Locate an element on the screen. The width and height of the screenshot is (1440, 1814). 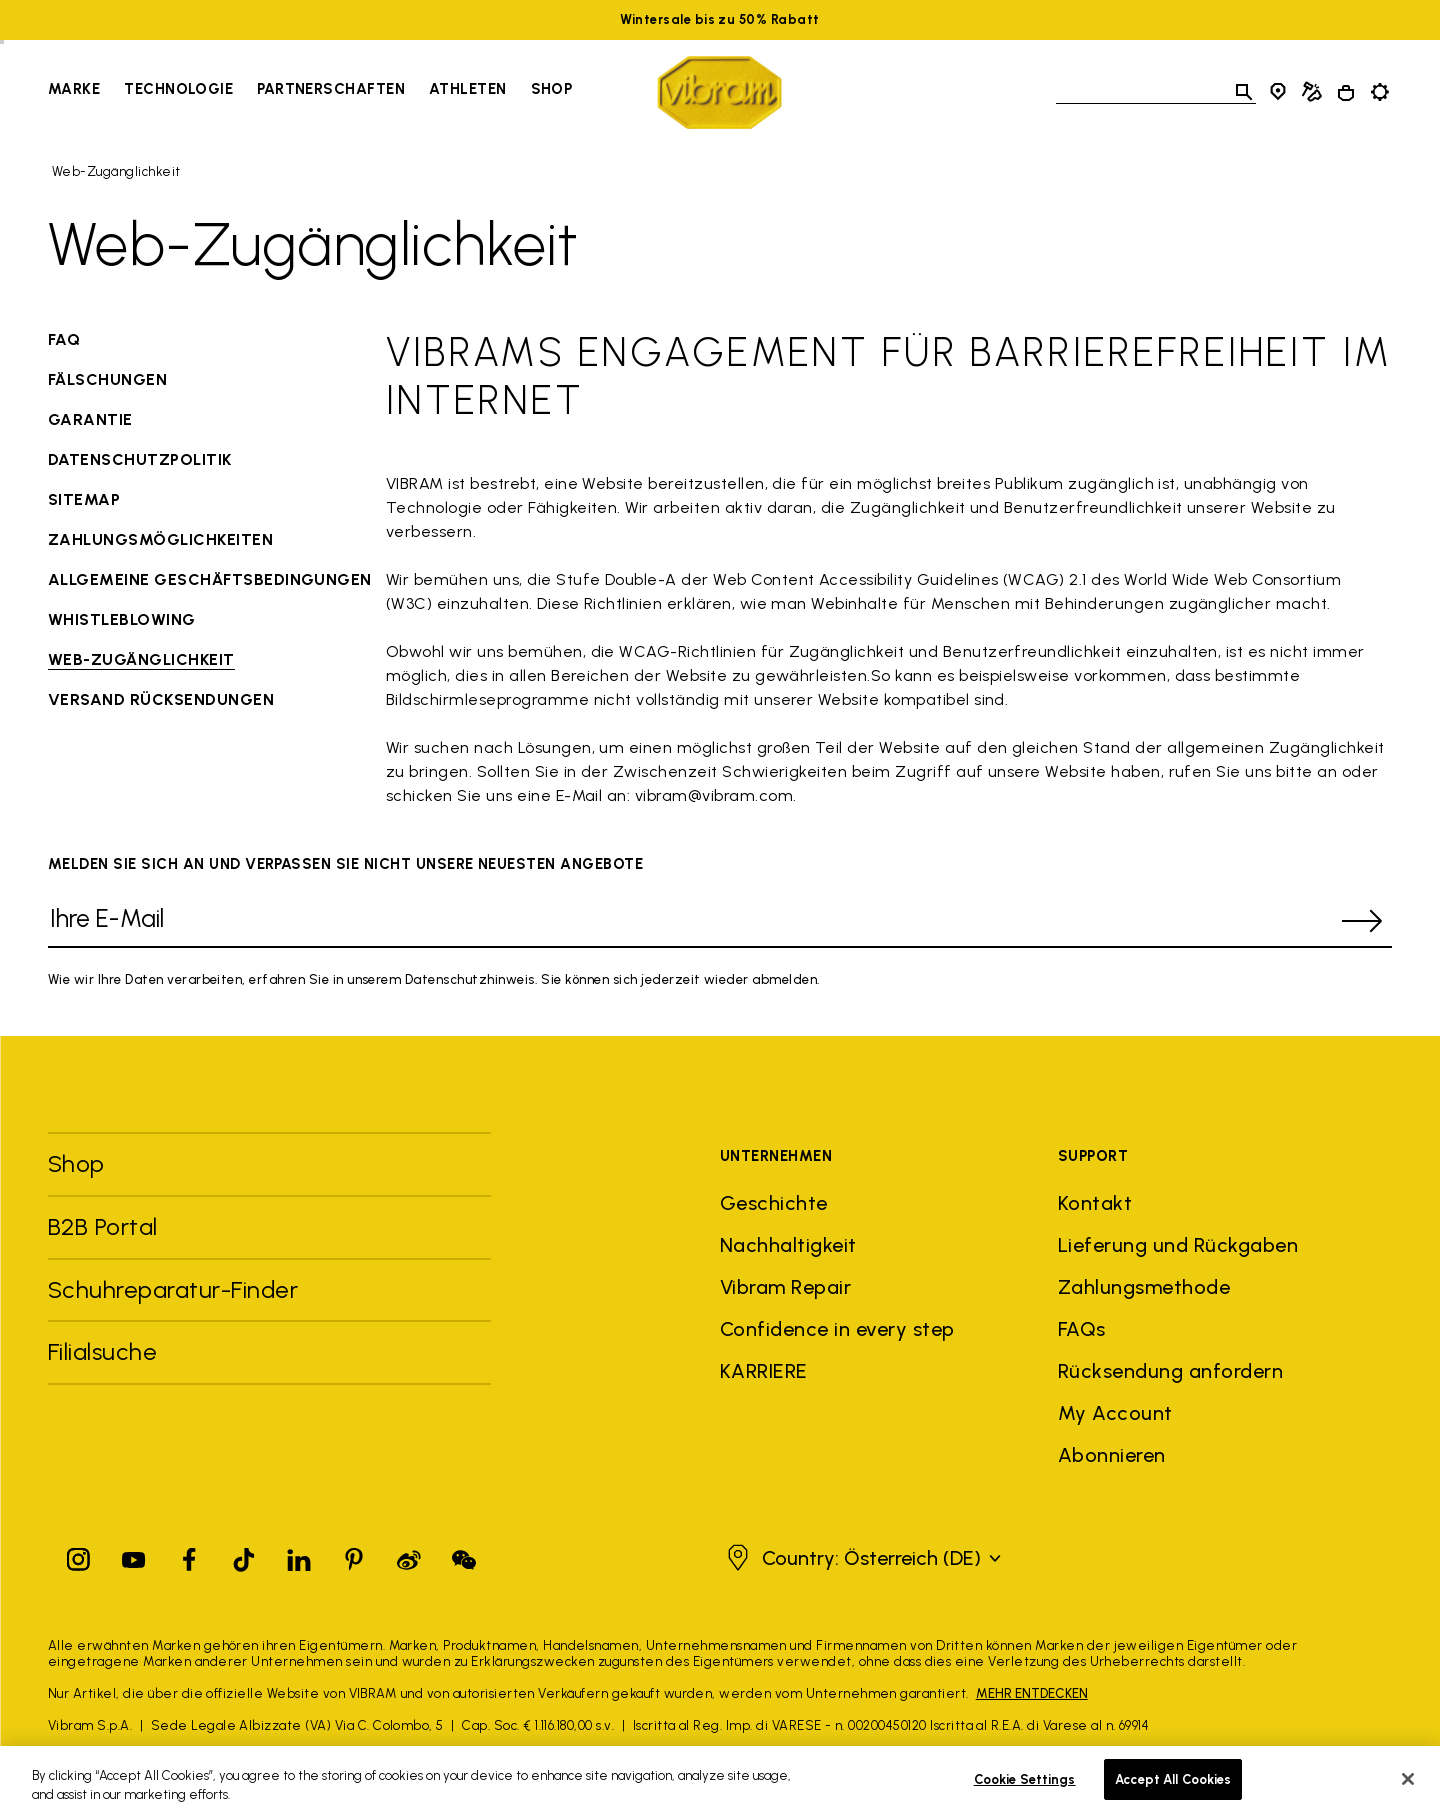
Kontakt is located at coordinates (1095, 1203).